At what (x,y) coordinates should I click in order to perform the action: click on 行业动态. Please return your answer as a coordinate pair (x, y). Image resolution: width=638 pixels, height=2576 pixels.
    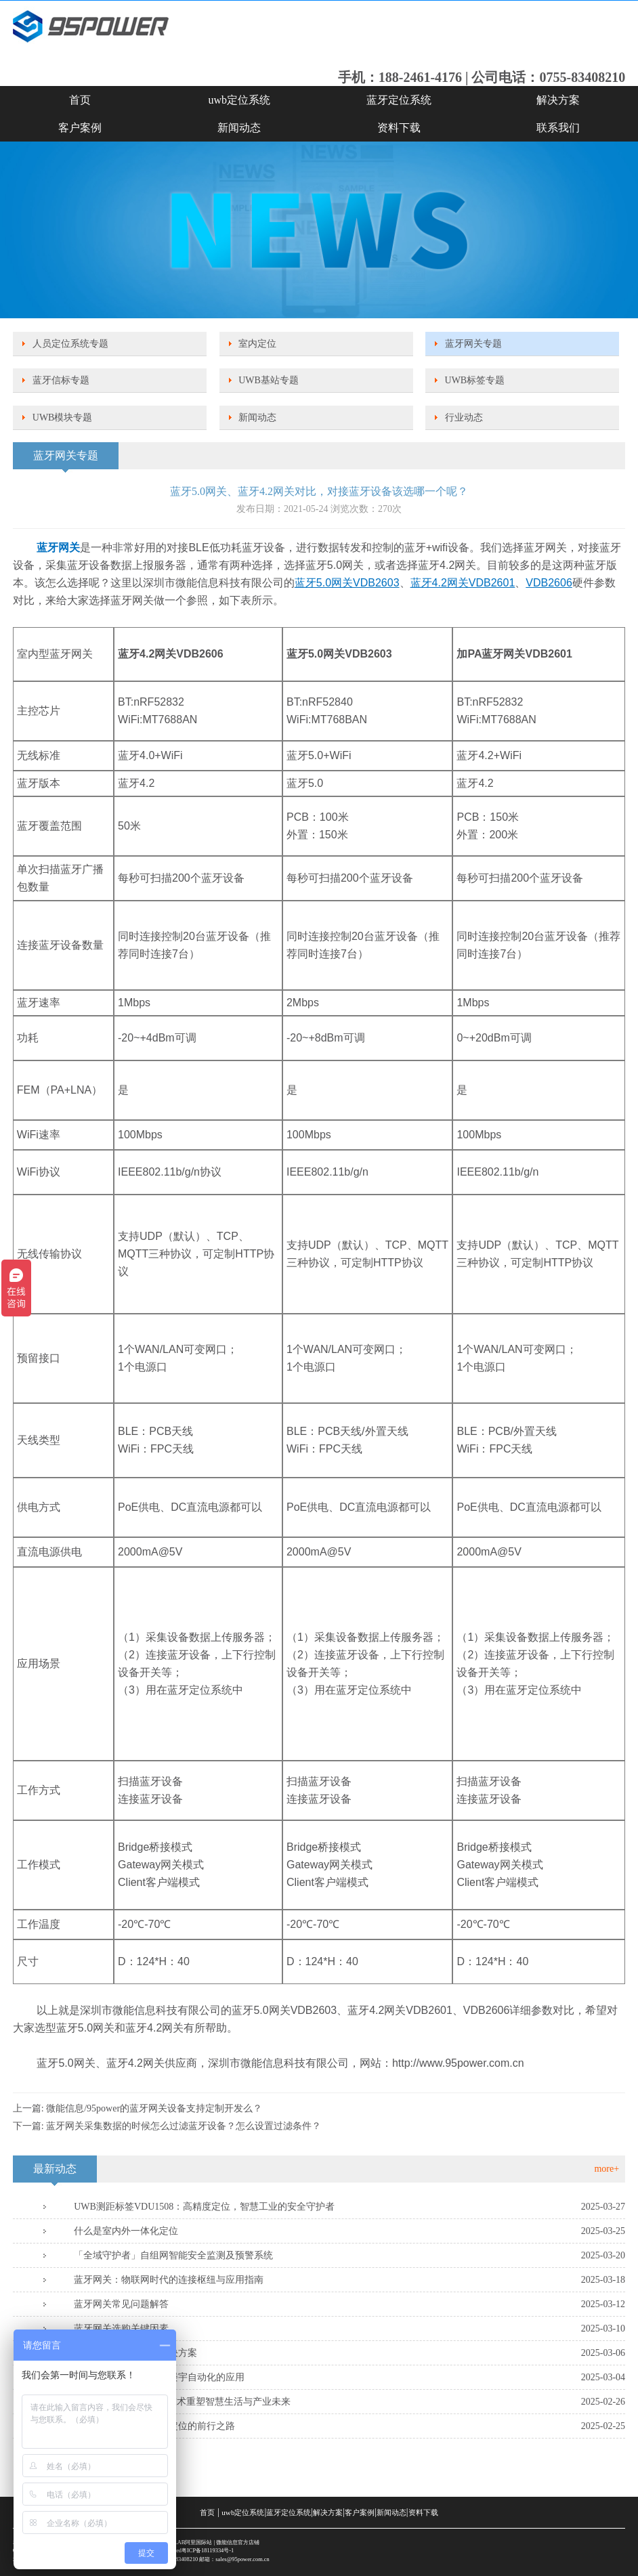
    Looking at the image, I should click on (464, 417).